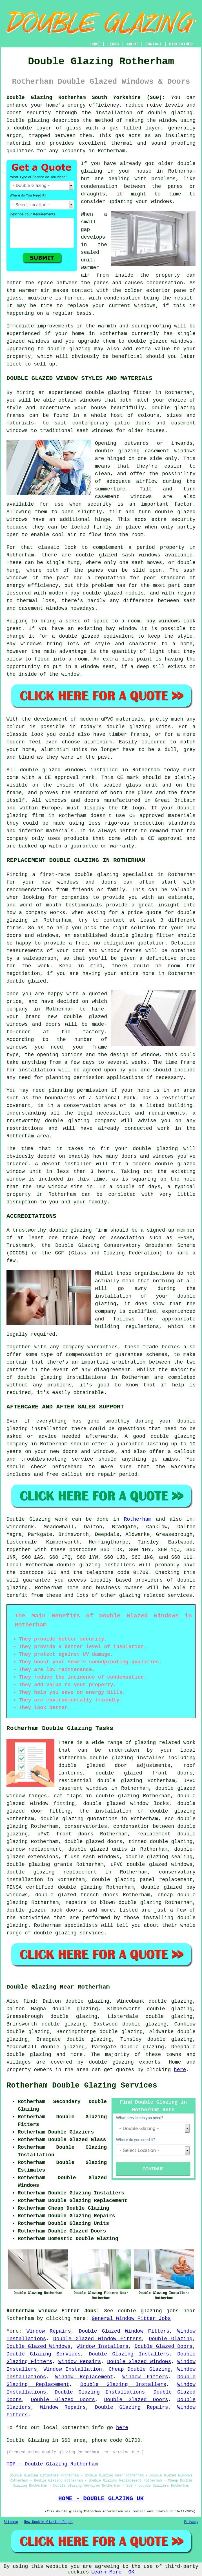 The height and width of the screenshot is (2576, 202). Describe the element at coordinates (137, 1519) in the screenshot. I see `Rotherham` at that location.